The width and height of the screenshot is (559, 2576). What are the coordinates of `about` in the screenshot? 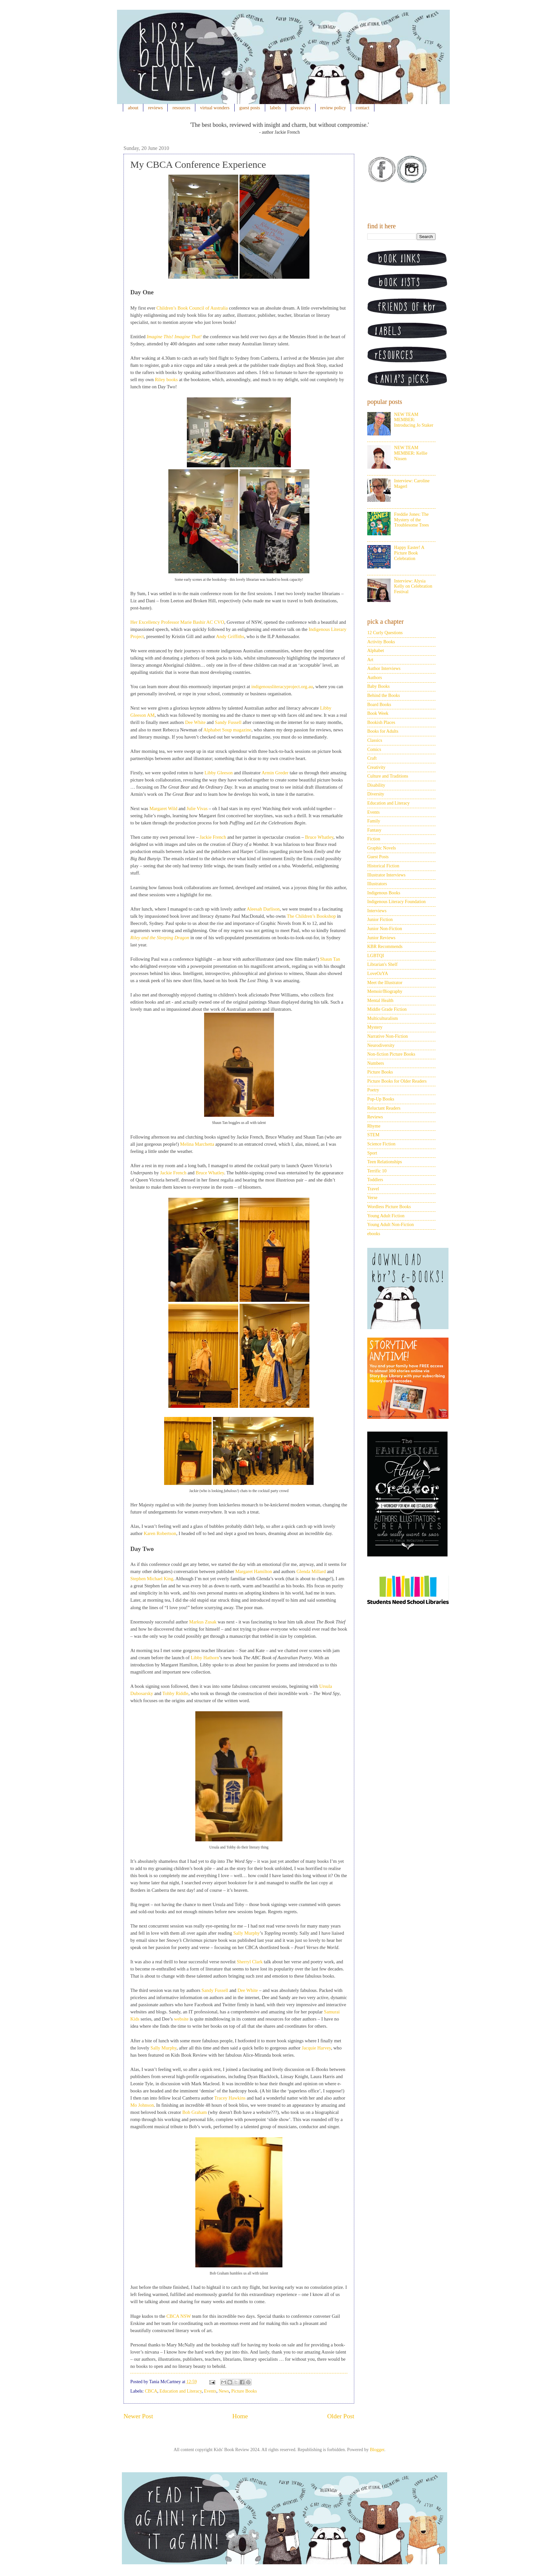 It's located at (133, 107).